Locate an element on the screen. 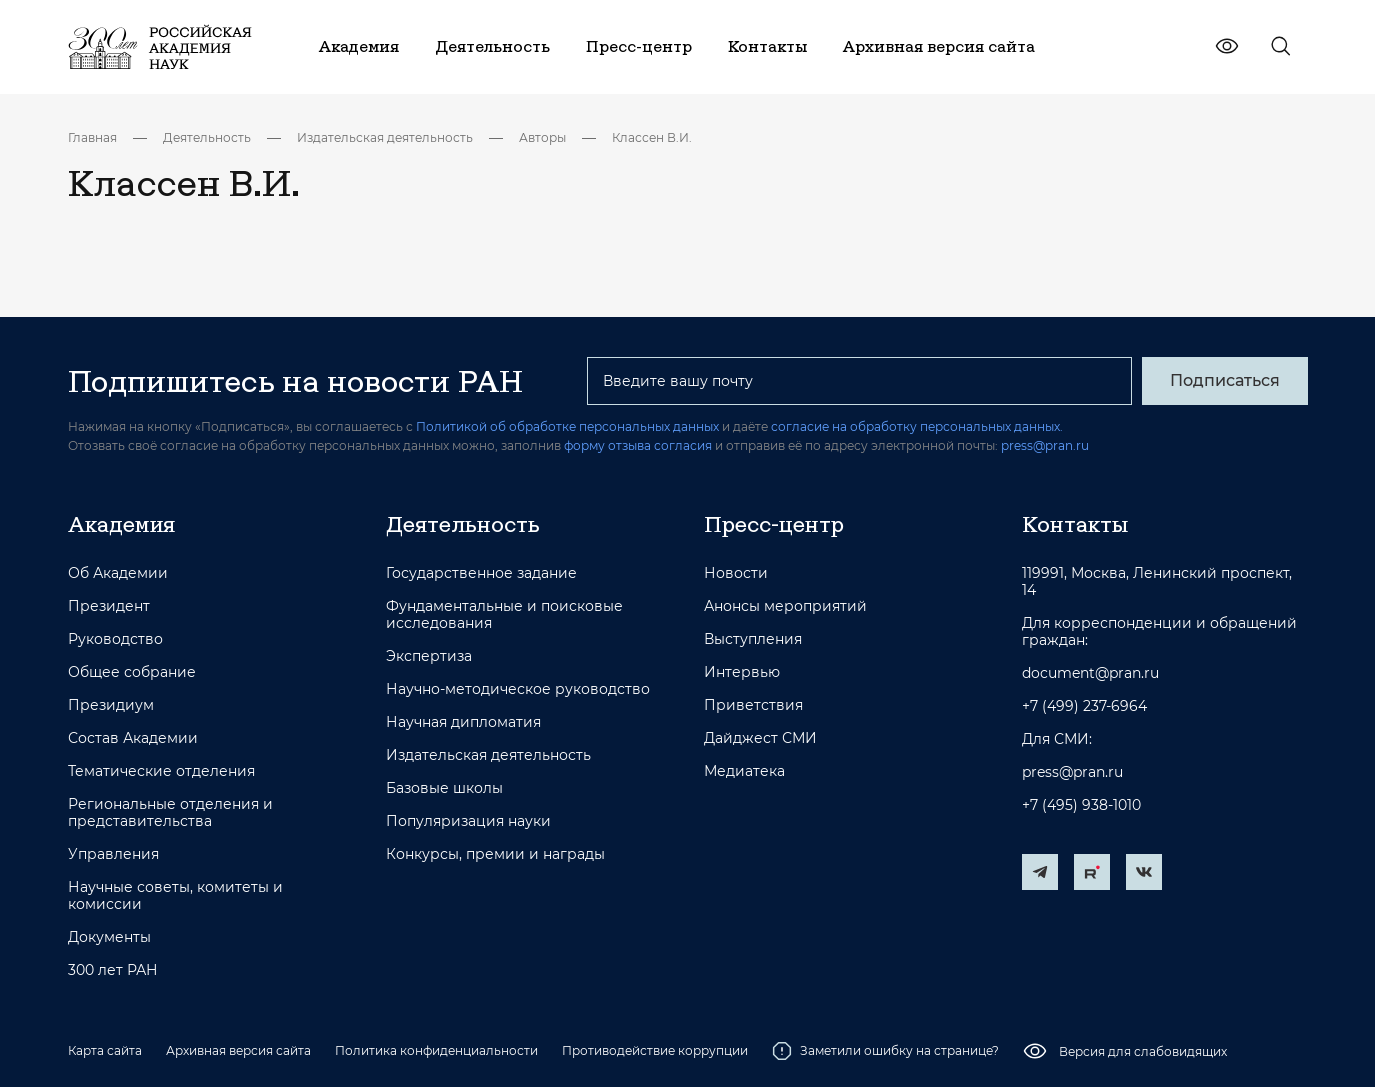  Интервью is located at coordinates (742, 672).